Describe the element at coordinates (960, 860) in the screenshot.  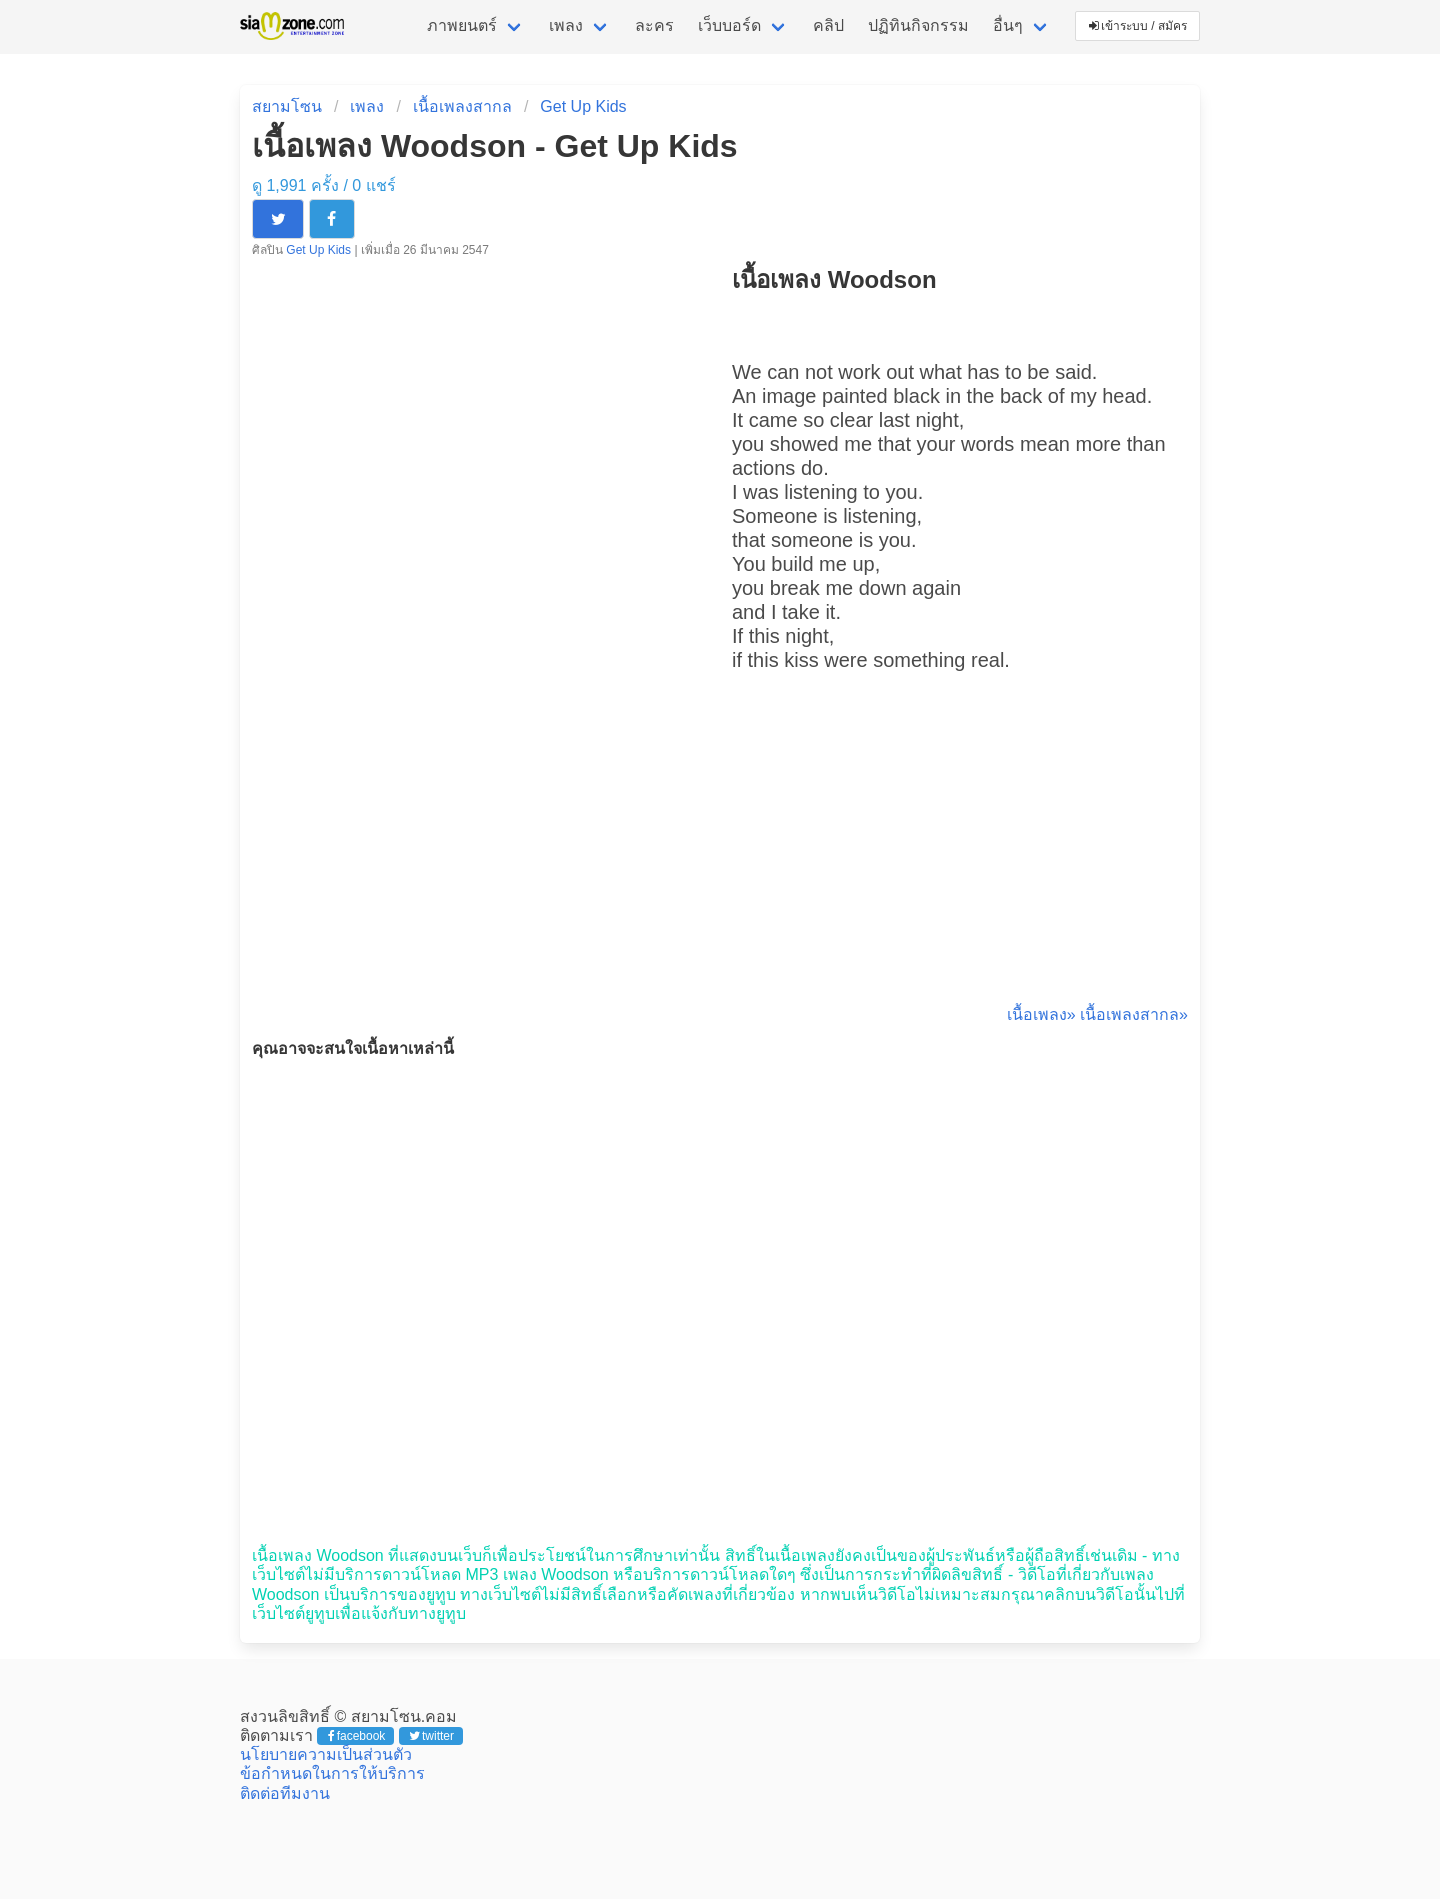
I see `[Advertisement]` at that location.